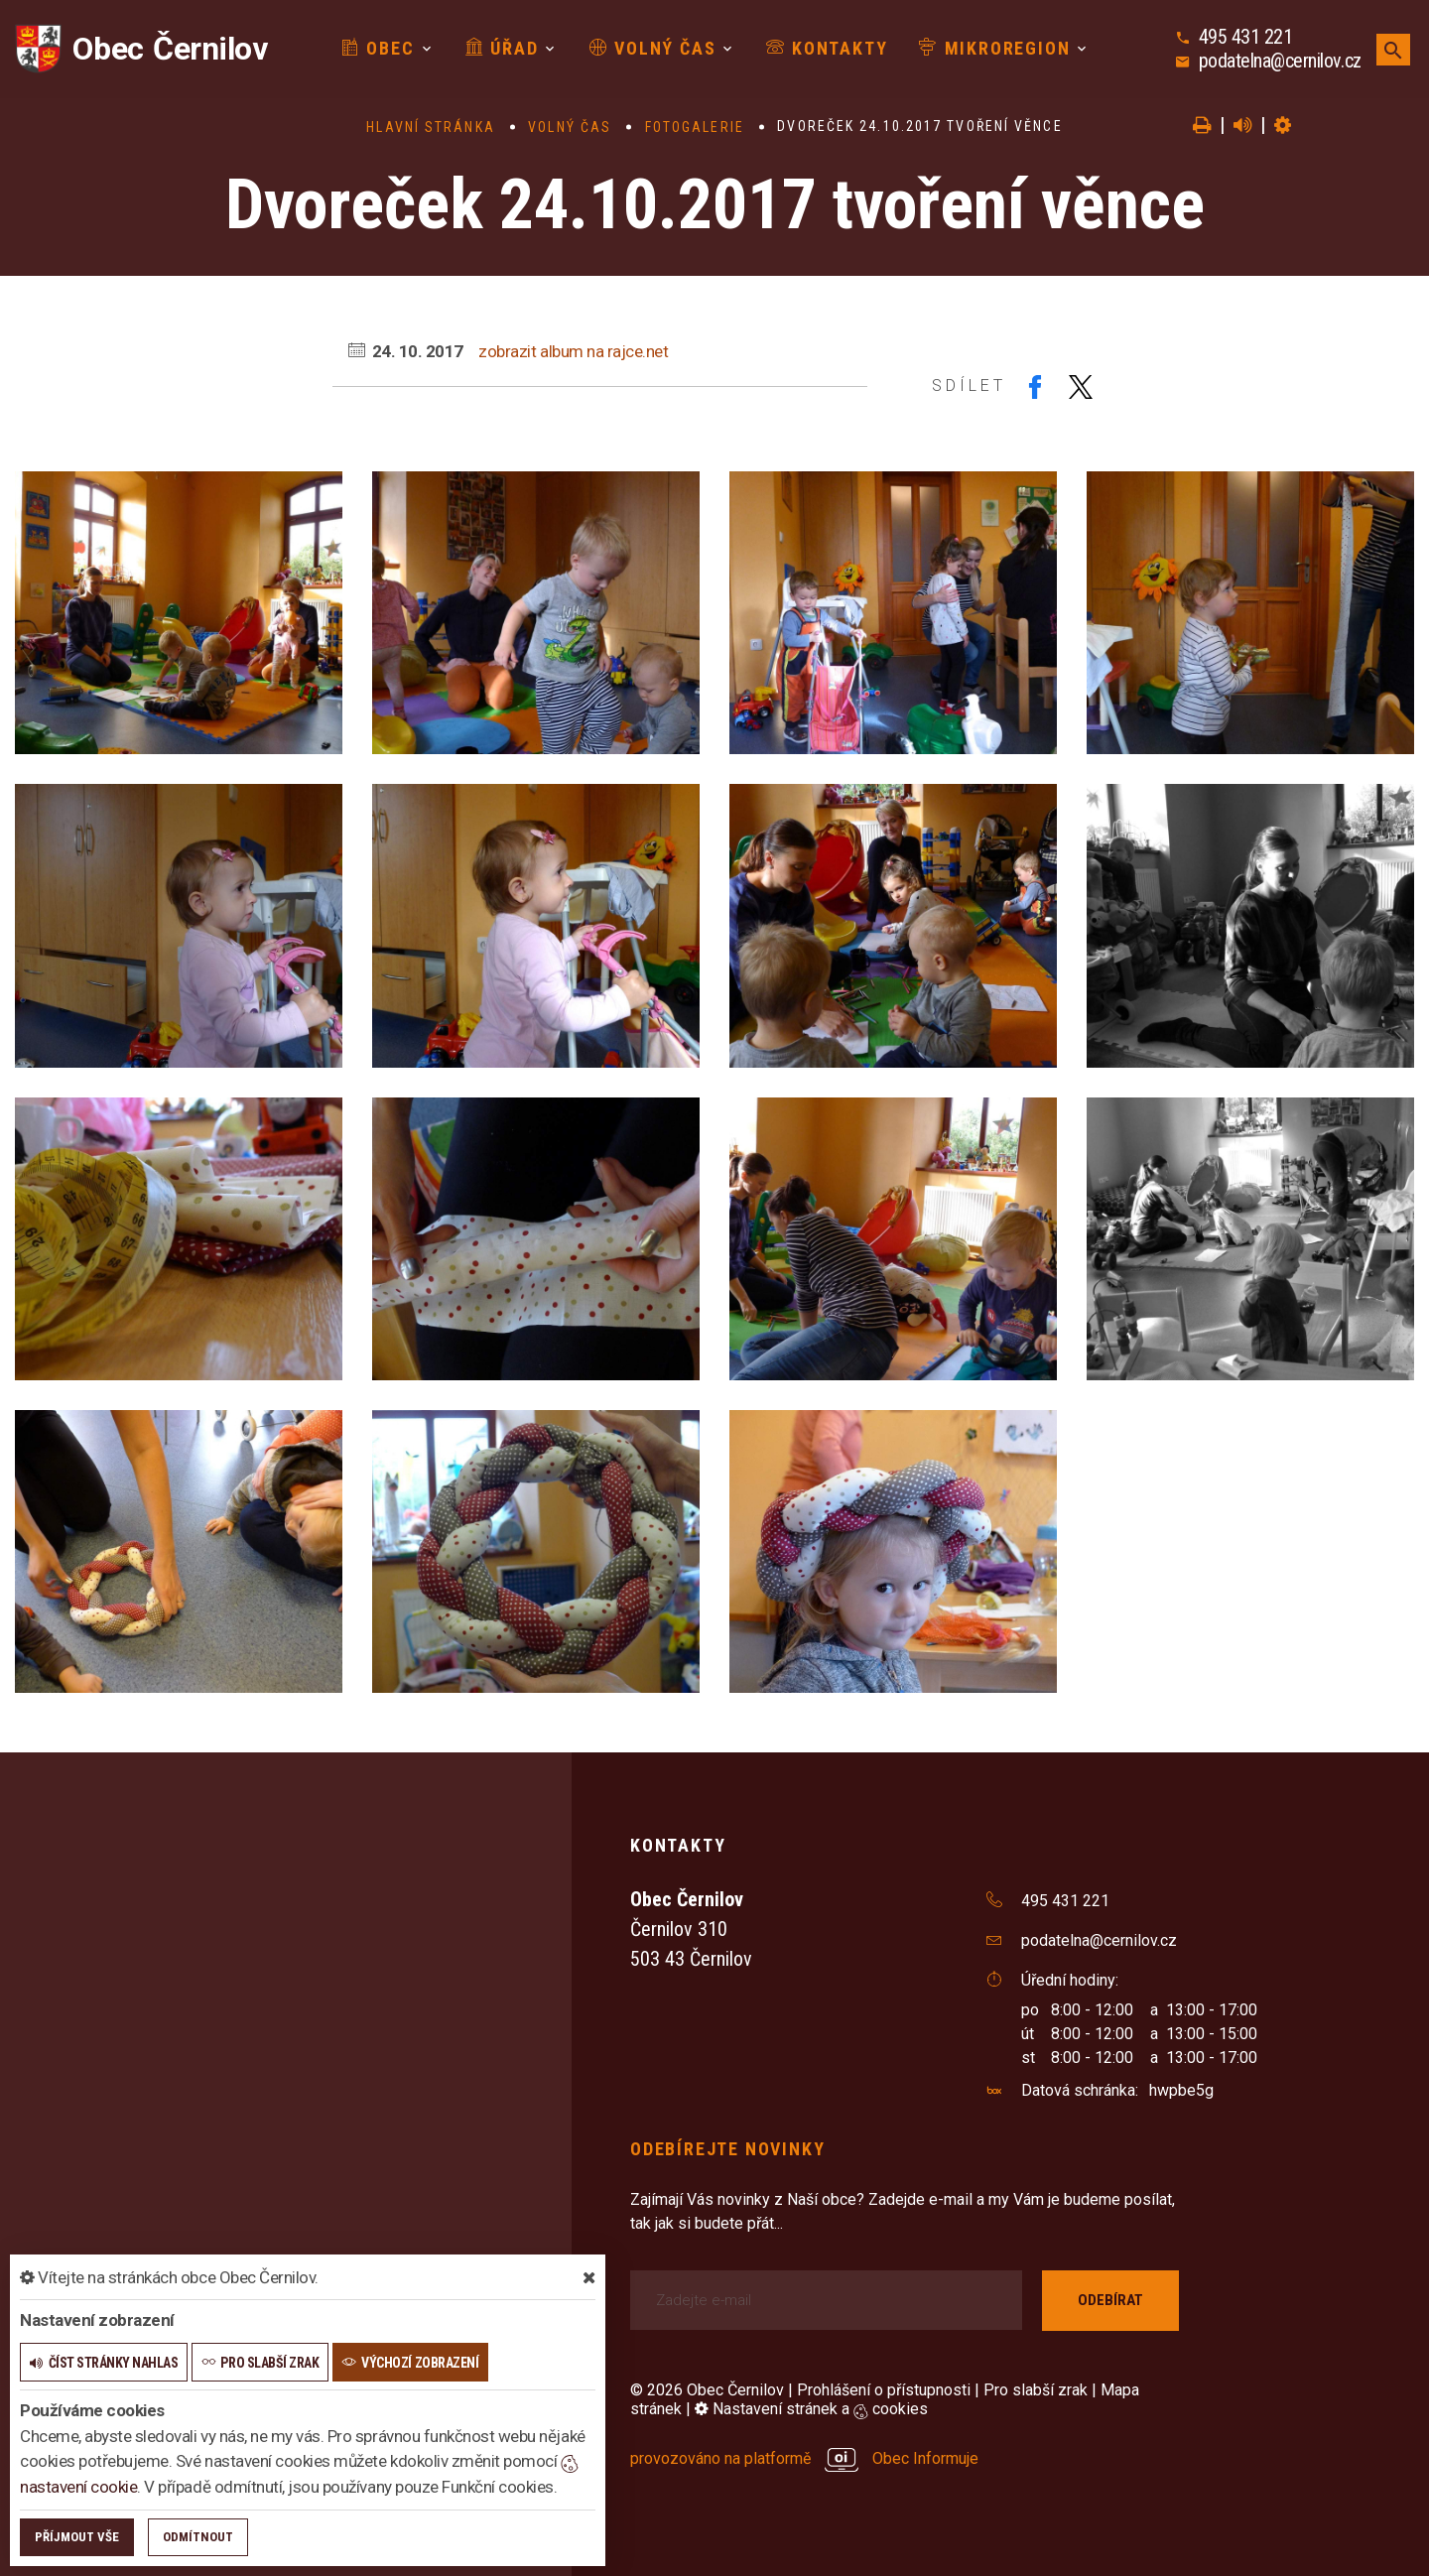 Image resolution: width=1429 pixels, height=2576 pixels. I want to click on Nastavení stránek a cookies, so click(811, 2408).